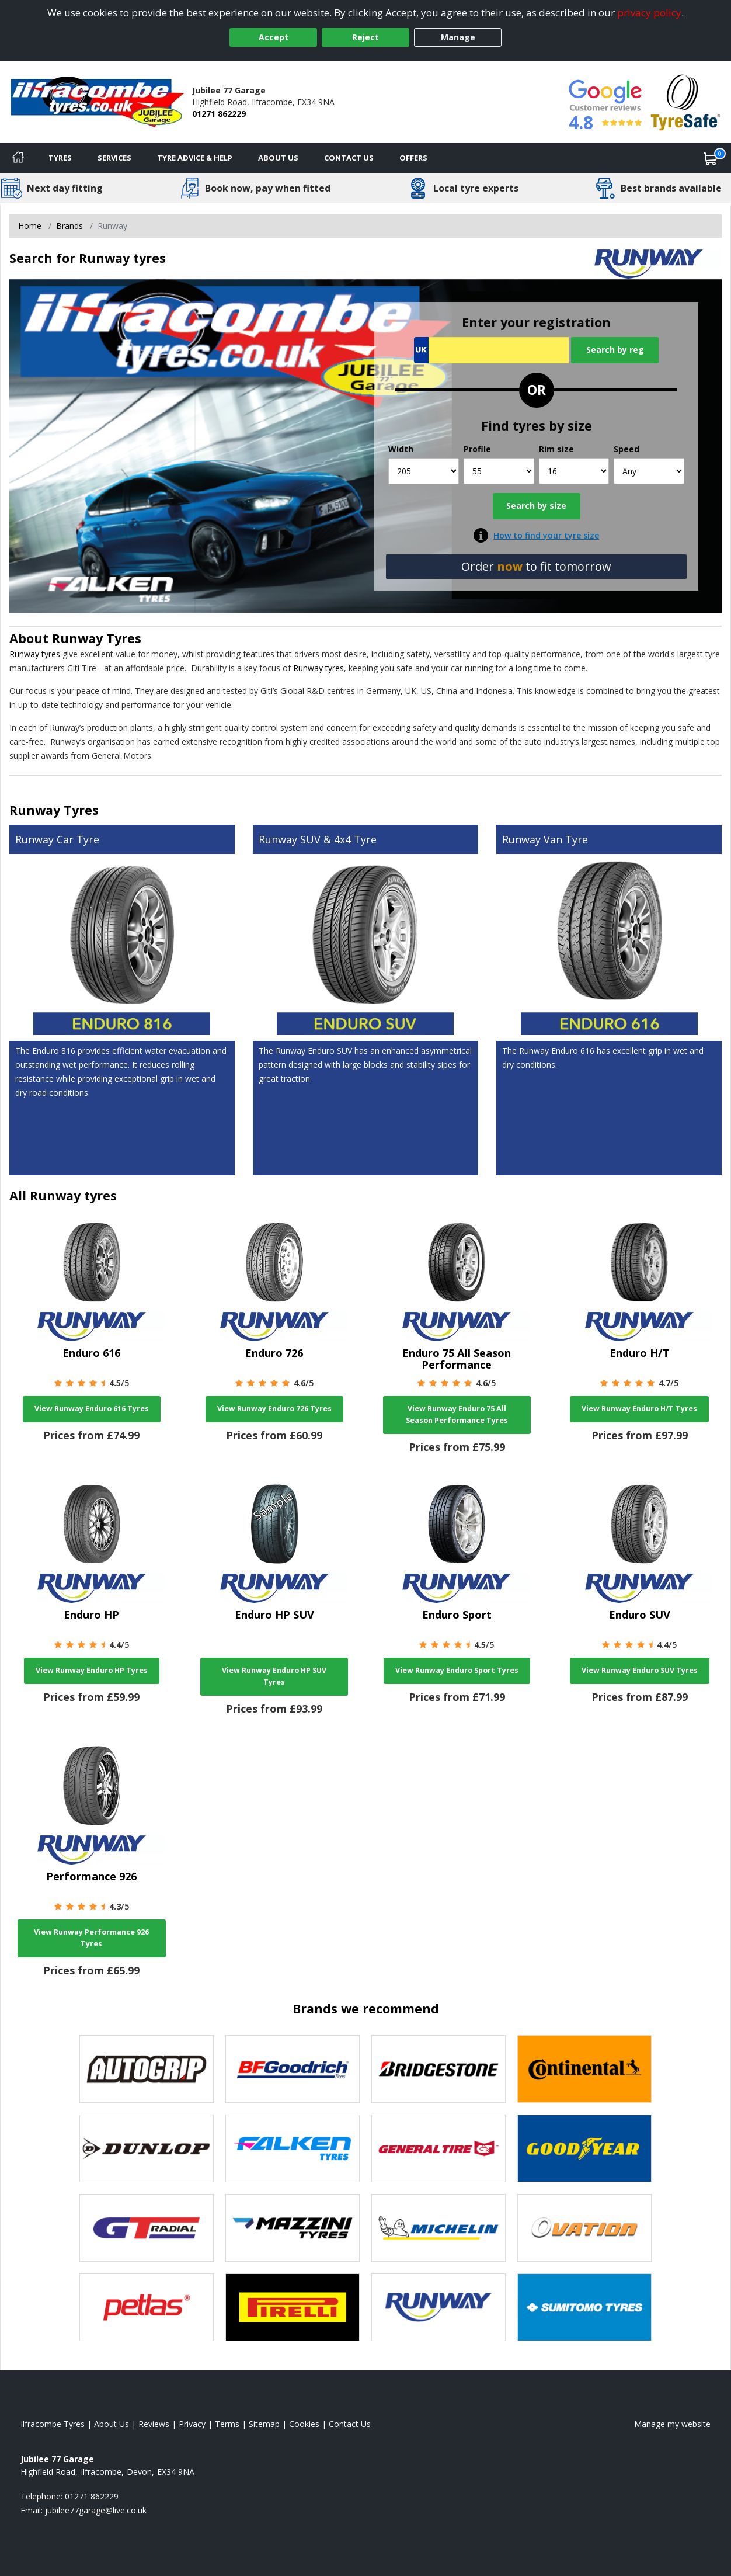 Image resolution: width=731 pixels, height=2576 pixels. What do you see at coordinates (349, 157) in the screenshot?
I see `Contact Us [Contact us]` at bounding box center [349, 157].